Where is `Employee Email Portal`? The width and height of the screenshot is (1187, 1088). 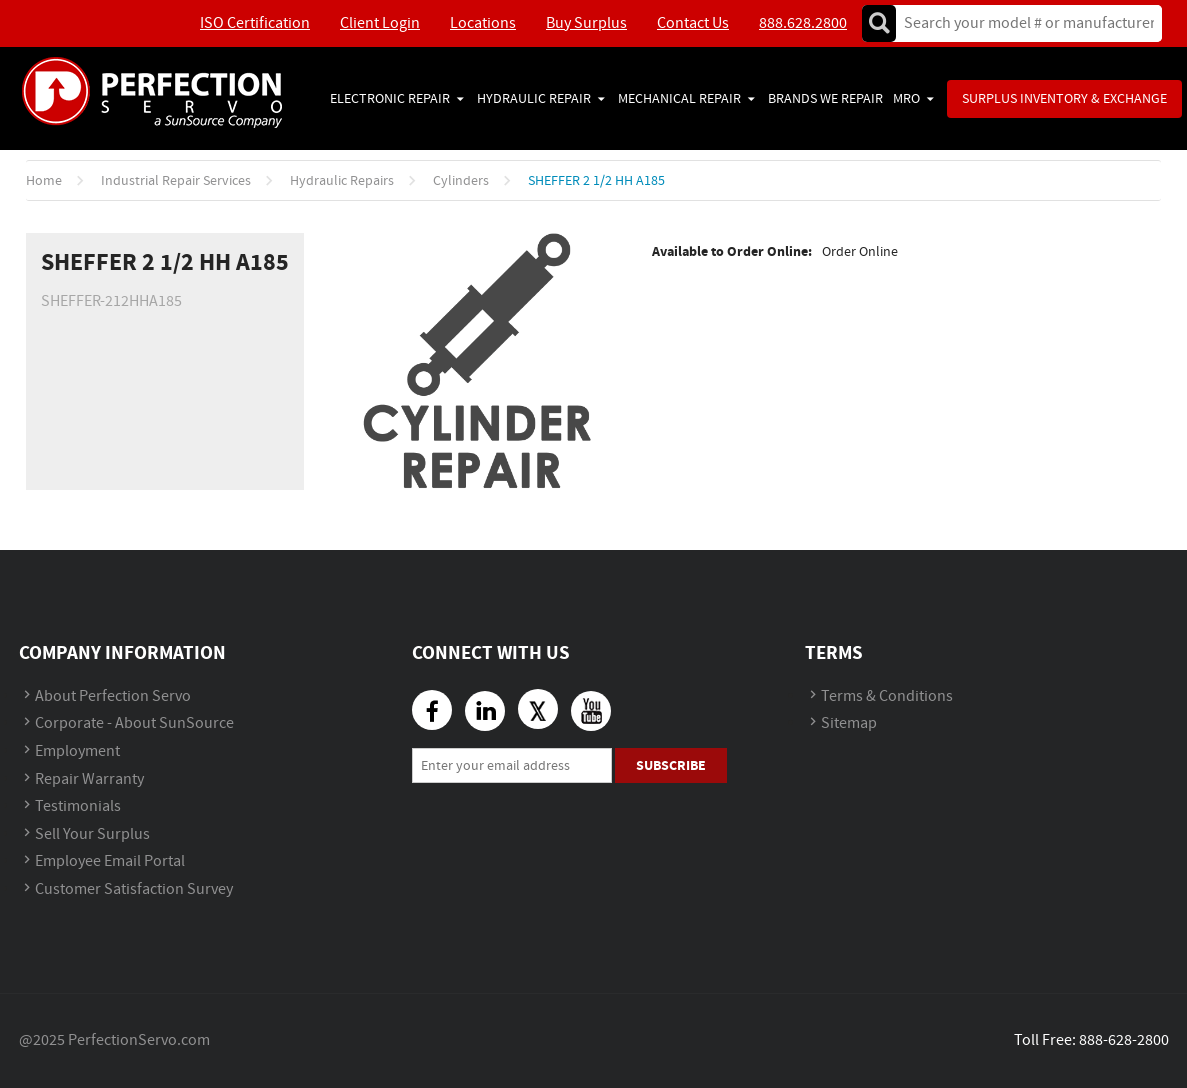 Employee Email Portal is located at coordinates (110, 861).